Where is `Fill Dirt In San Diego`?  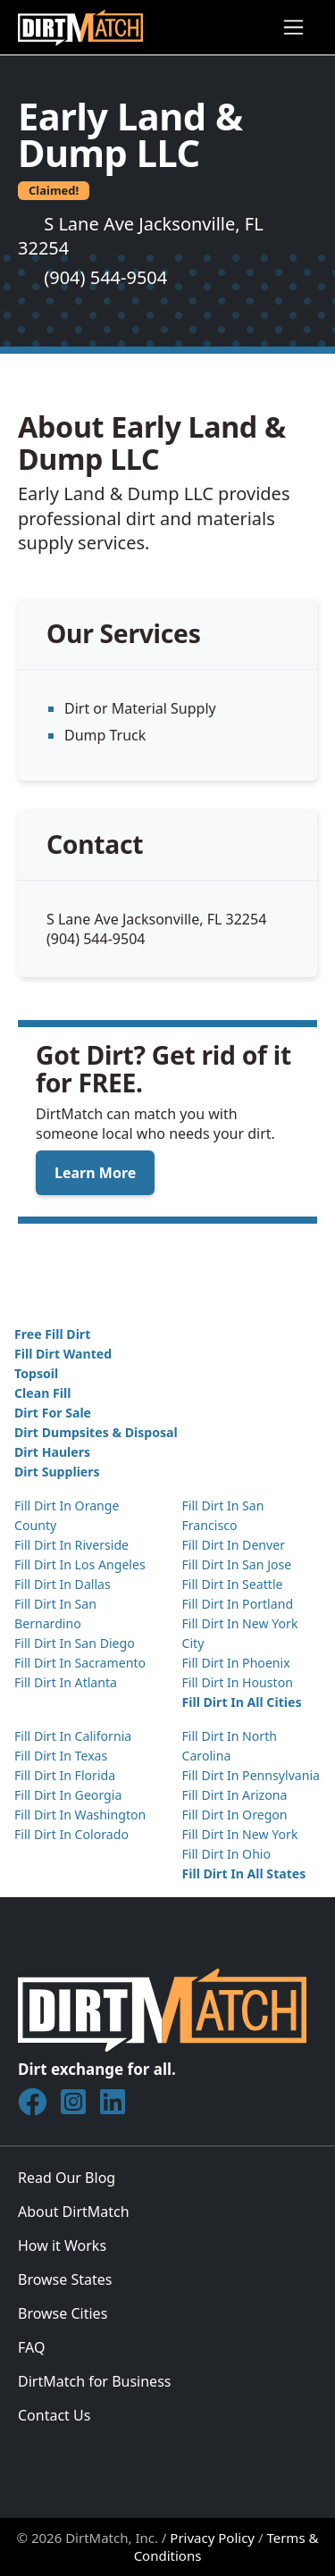 Fill Dirt In San Diego is located at coordinates (74, 1643).